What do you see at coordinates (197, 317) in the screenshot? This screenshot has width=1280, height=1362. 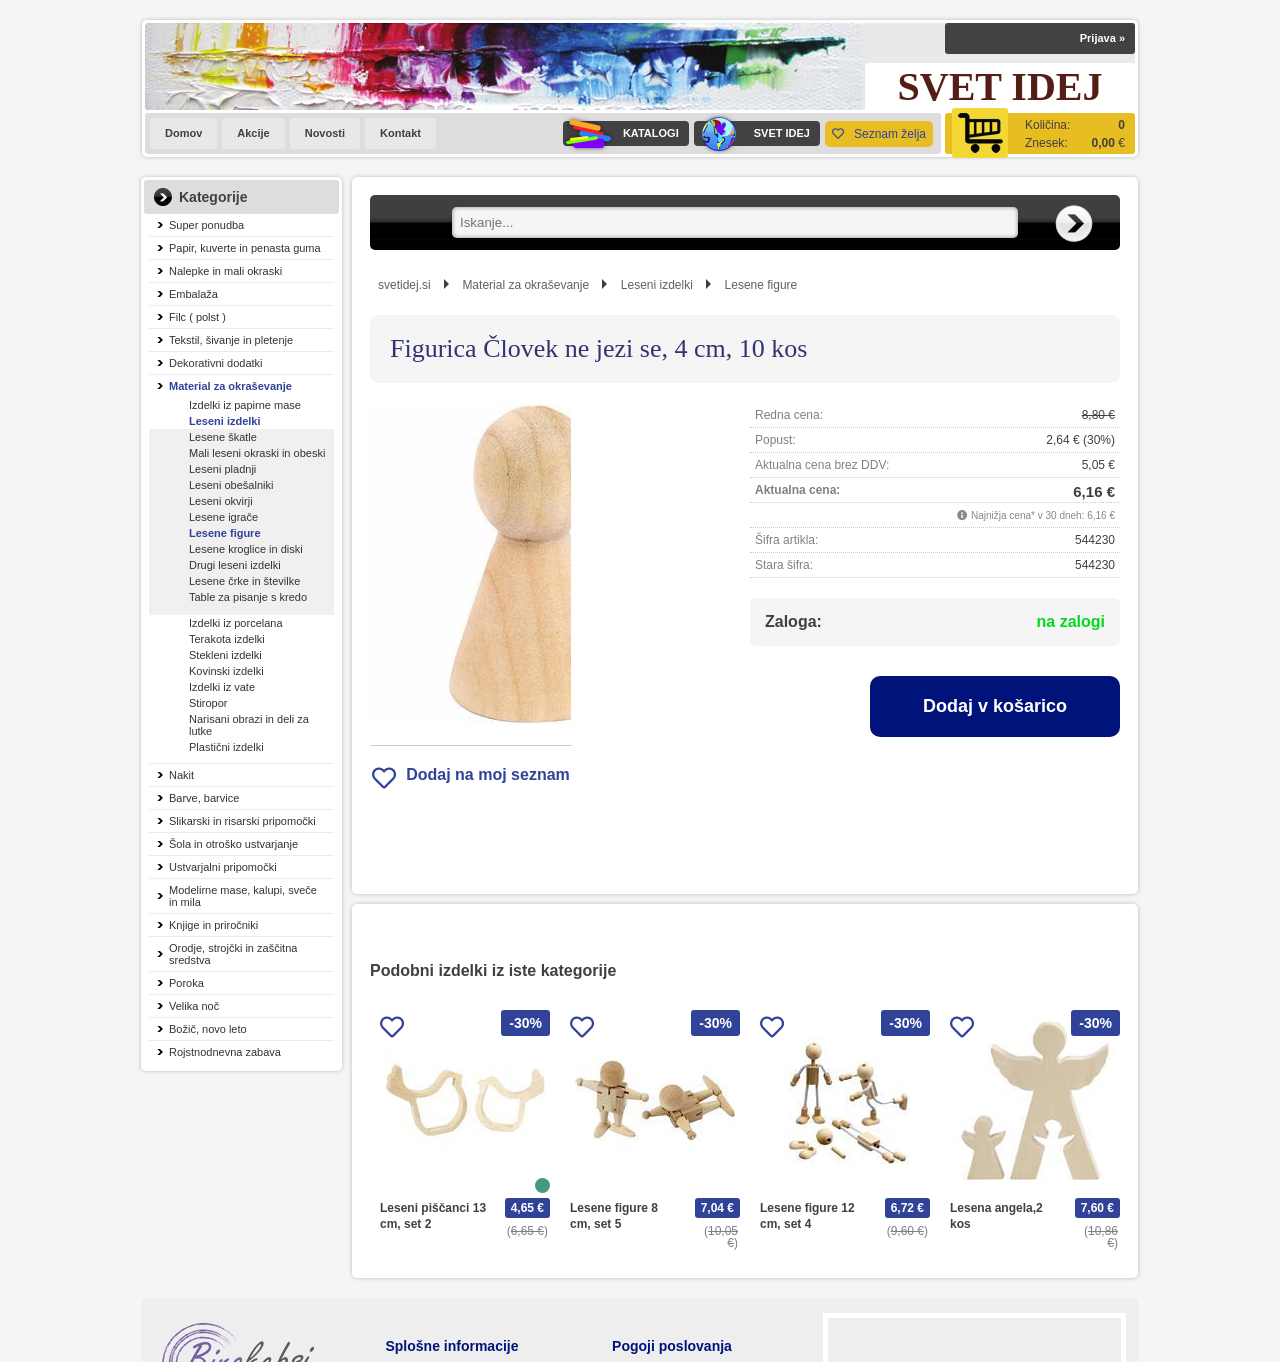 I see `Filc ( polst )` at bounding box center [197, 317].